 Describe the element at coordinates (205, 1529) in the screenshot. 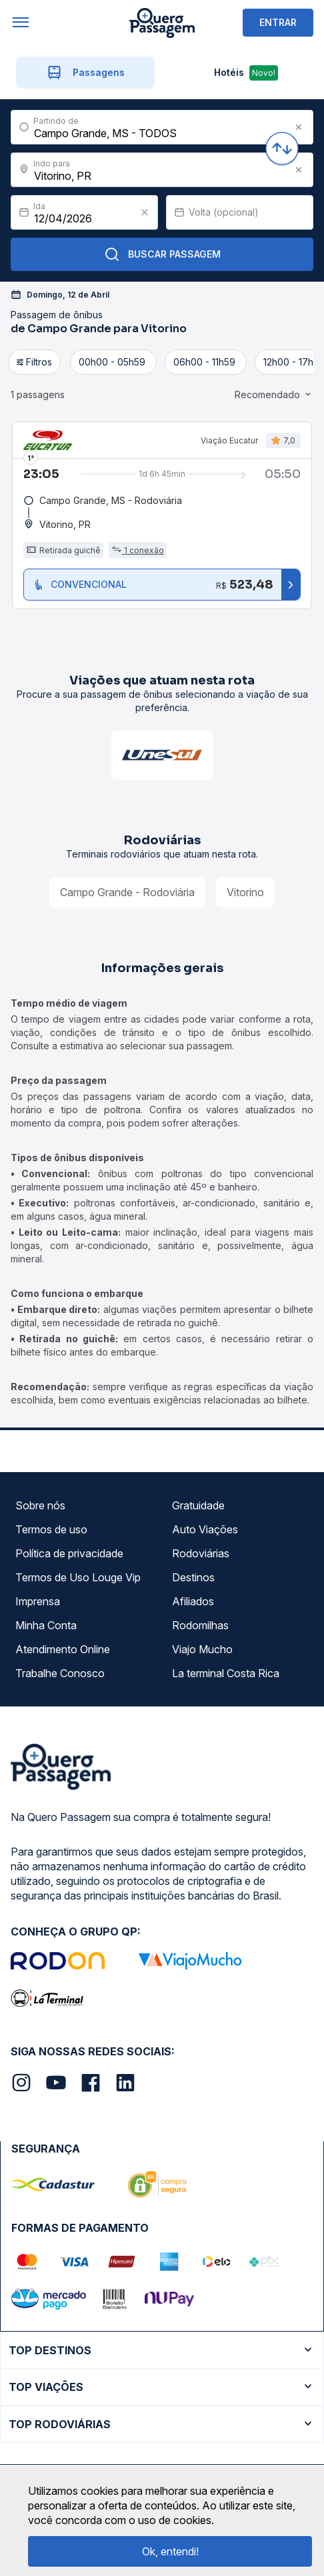

I see `Auto Viações` at that location.